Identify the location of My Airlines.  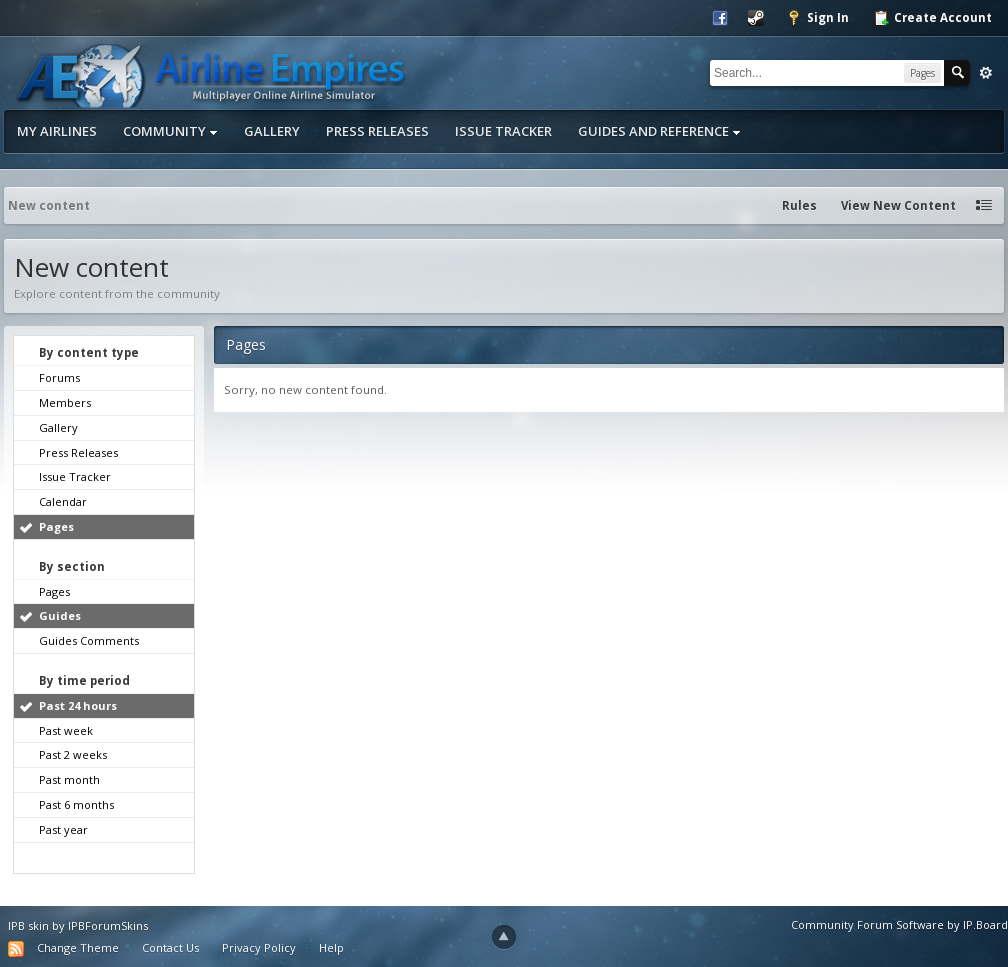
(57, 131).